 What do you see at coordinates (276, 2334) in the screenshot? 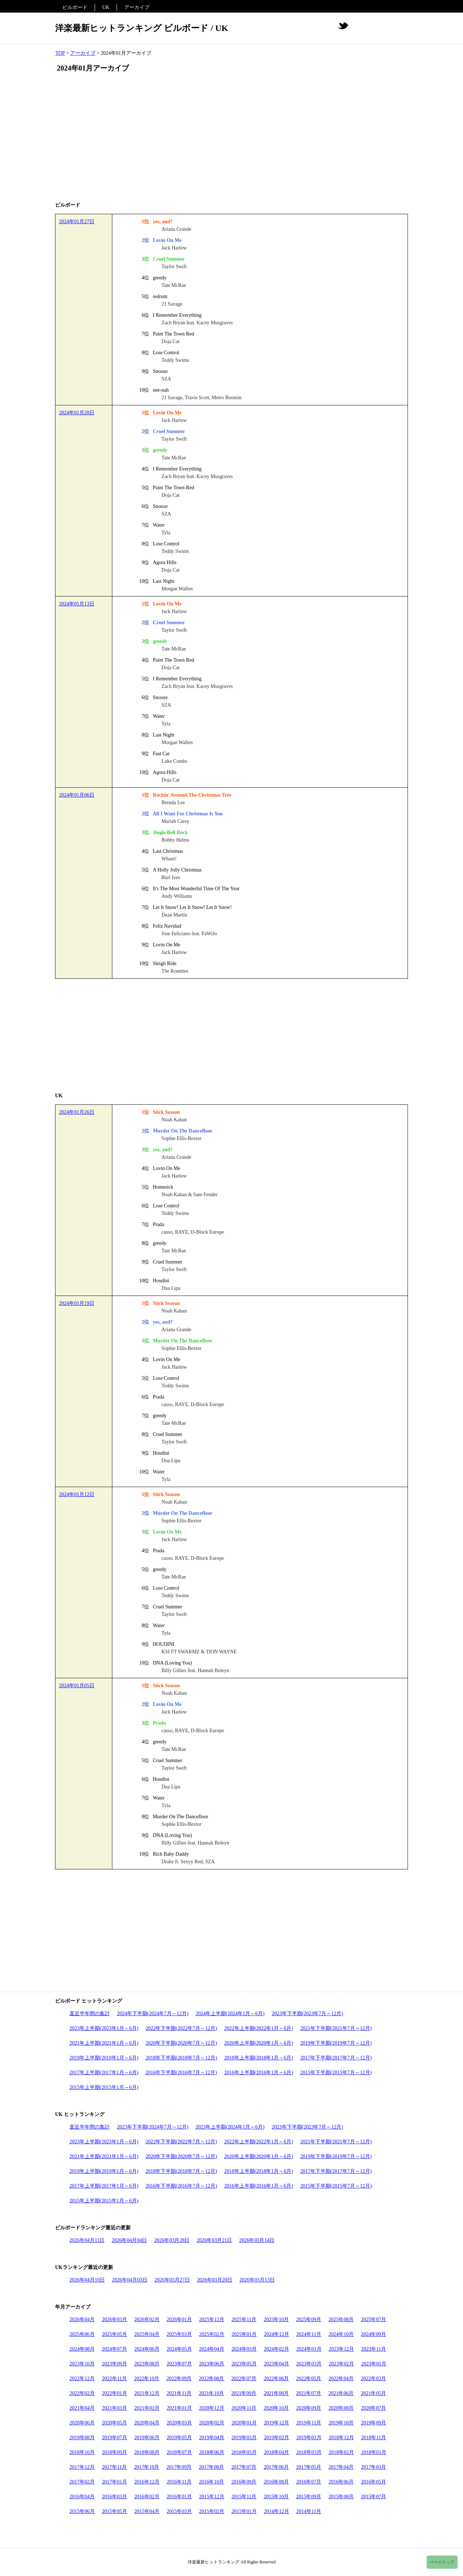
I see `2024年12月` at bounding box center [276, 2334].